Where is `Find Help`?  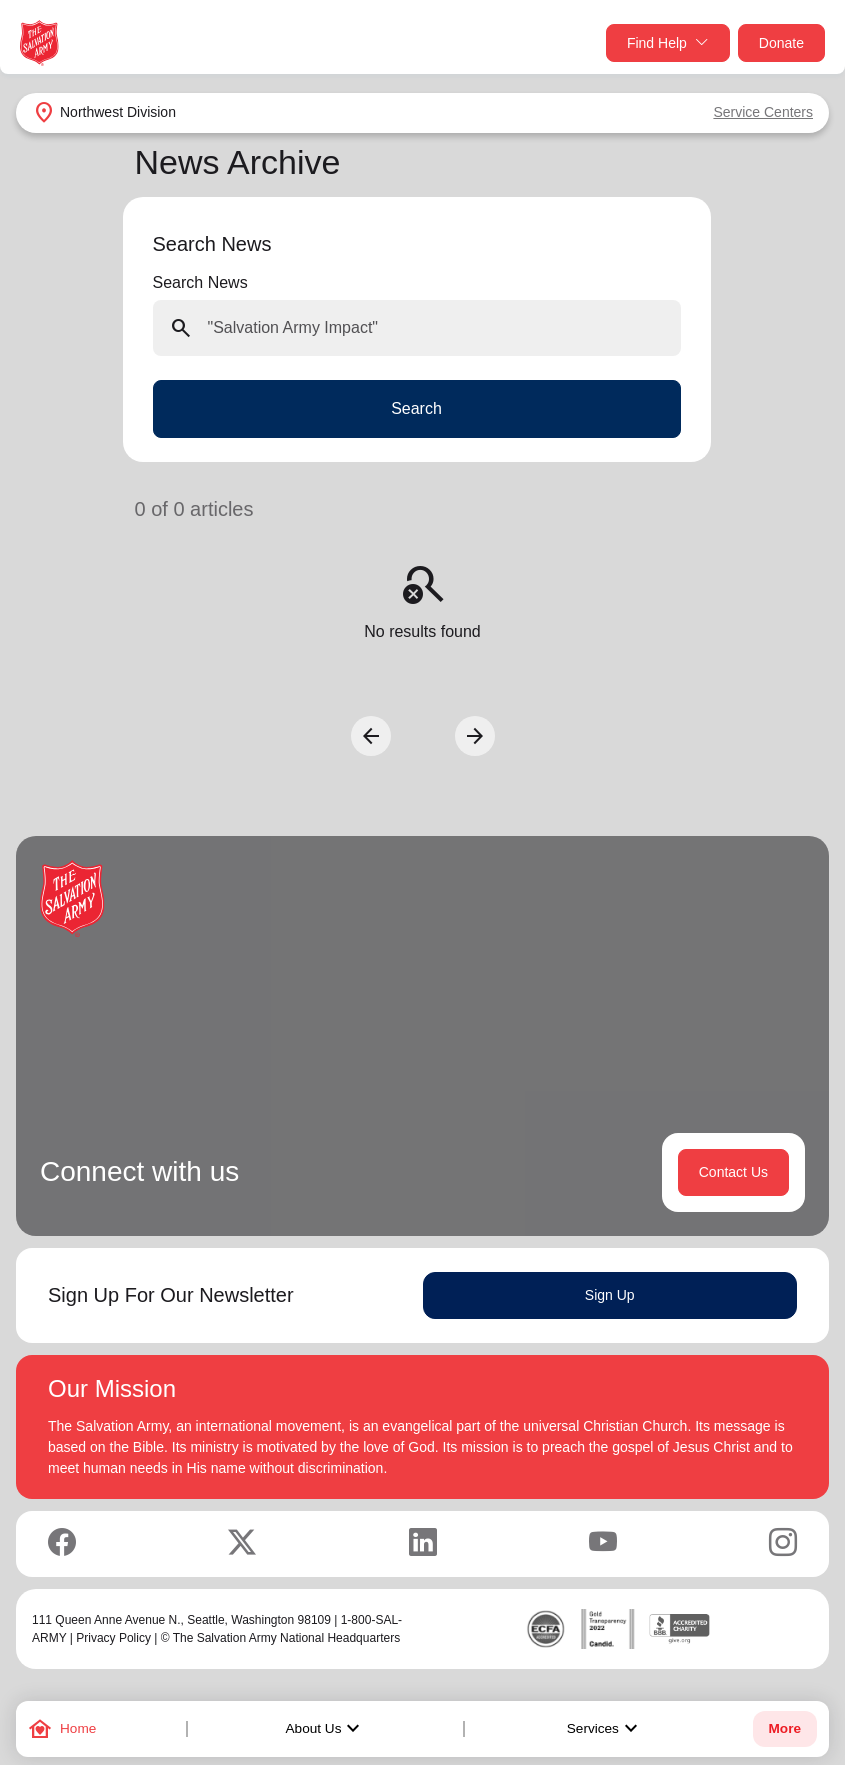 Find Help is located at coordinates (668, 43).